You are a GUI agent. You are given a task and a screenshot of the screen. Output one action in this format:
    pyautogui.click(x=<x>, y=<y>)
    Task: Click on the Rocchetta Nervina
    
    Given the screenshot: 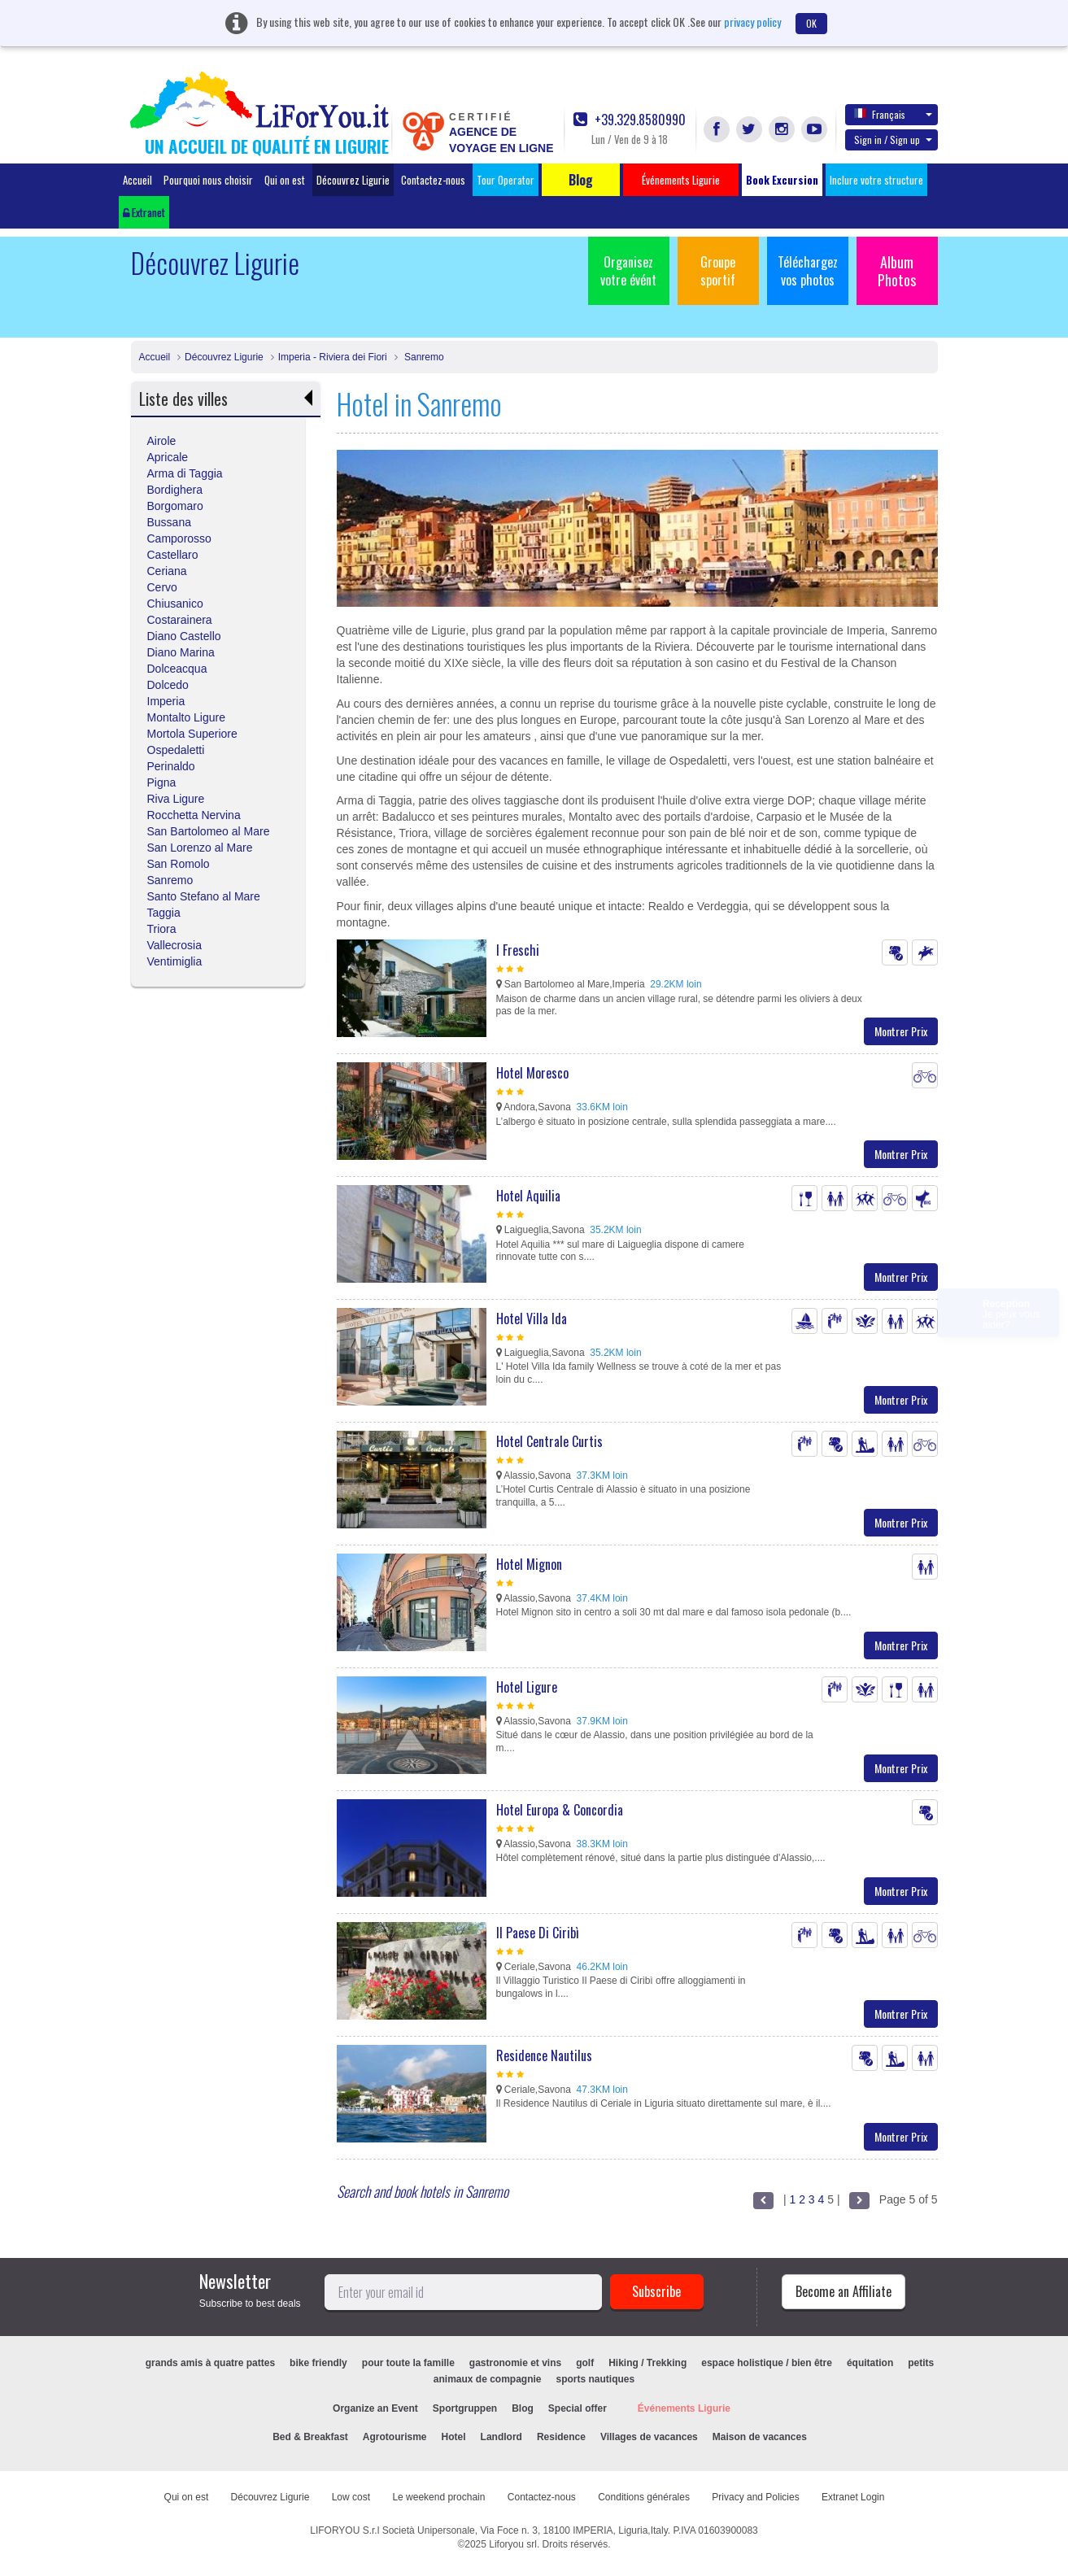 What is the action you would take?
    pyautogui.click(x=194, y=815)
    